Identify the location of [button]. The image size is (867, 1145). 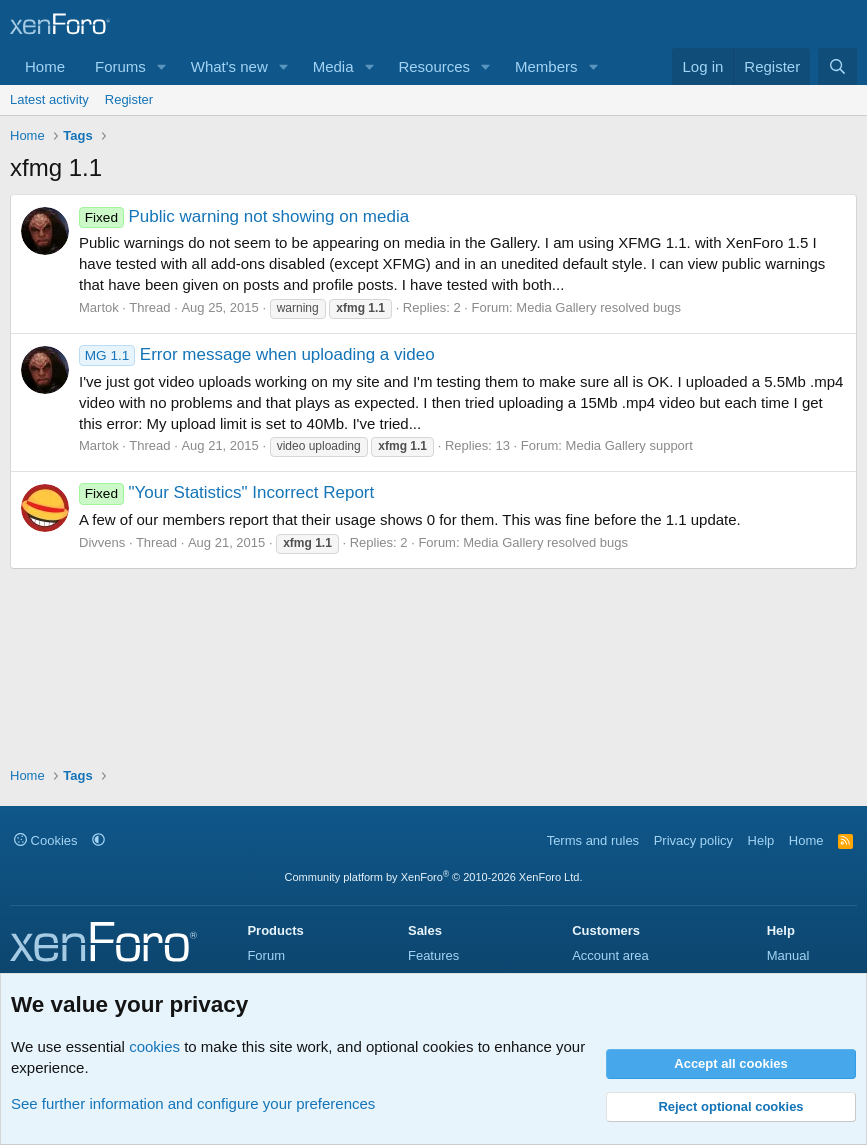
(162, 66).